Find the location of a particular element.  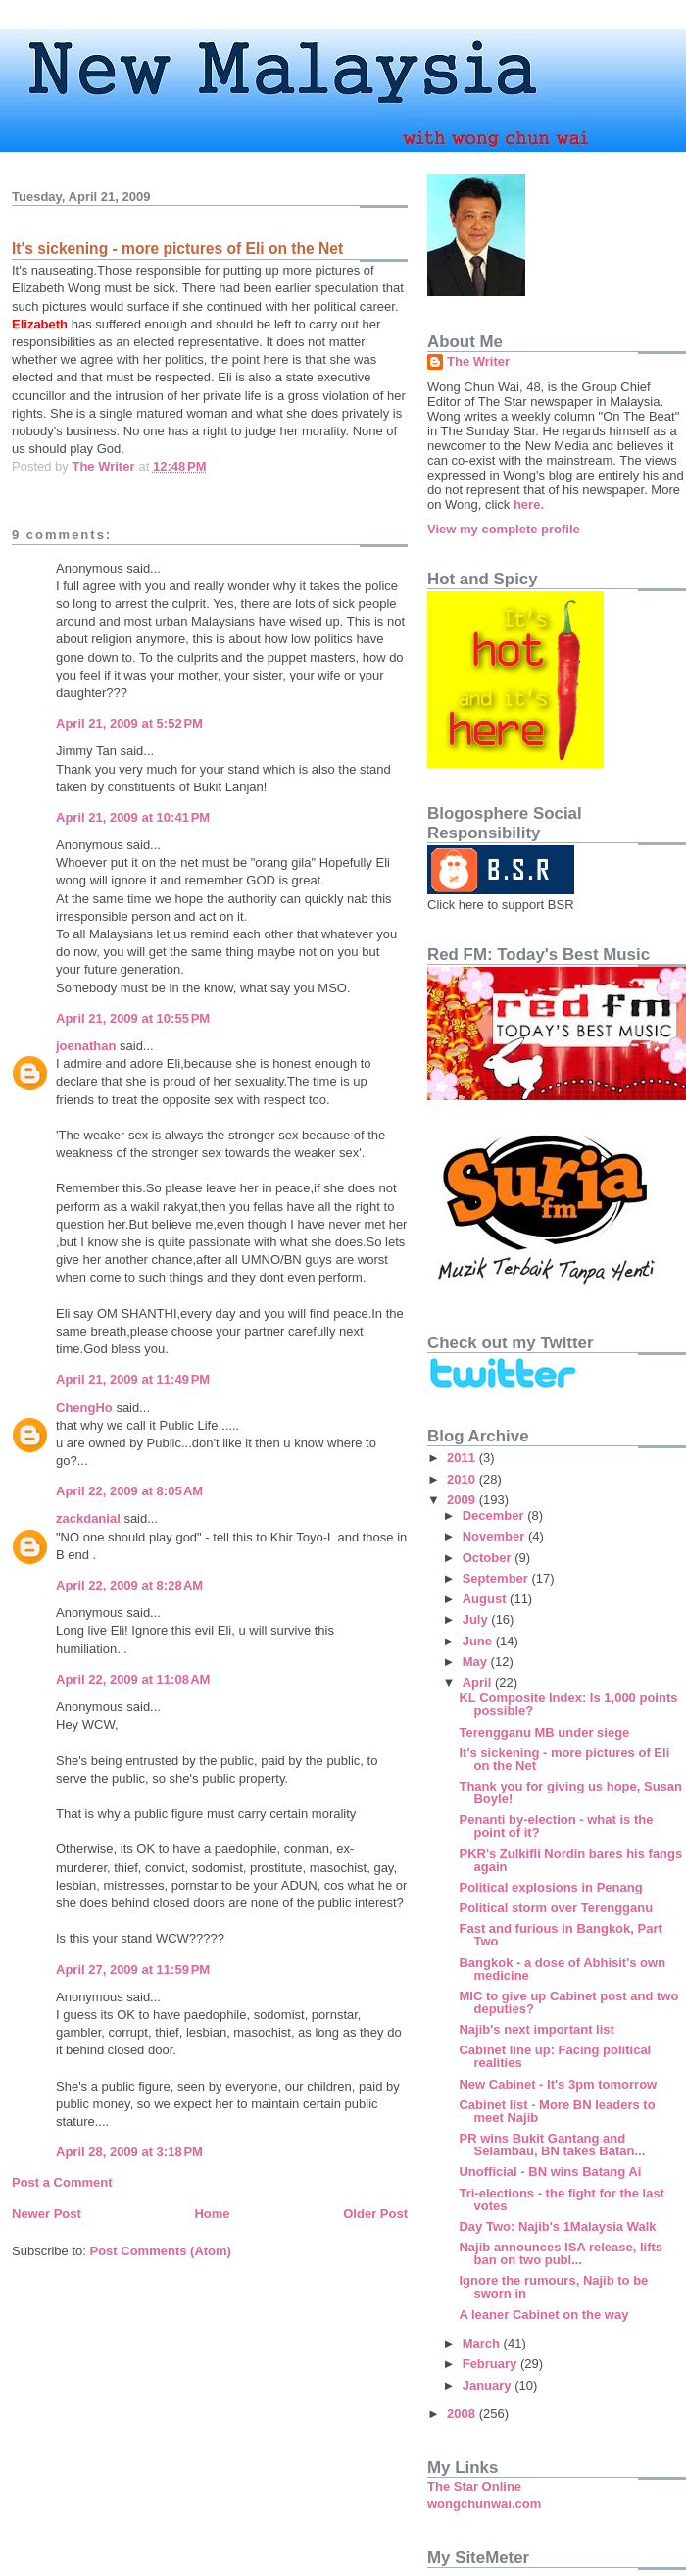

April 22, 2009 at 11:08 AM is located at coordinates (133, 1679).